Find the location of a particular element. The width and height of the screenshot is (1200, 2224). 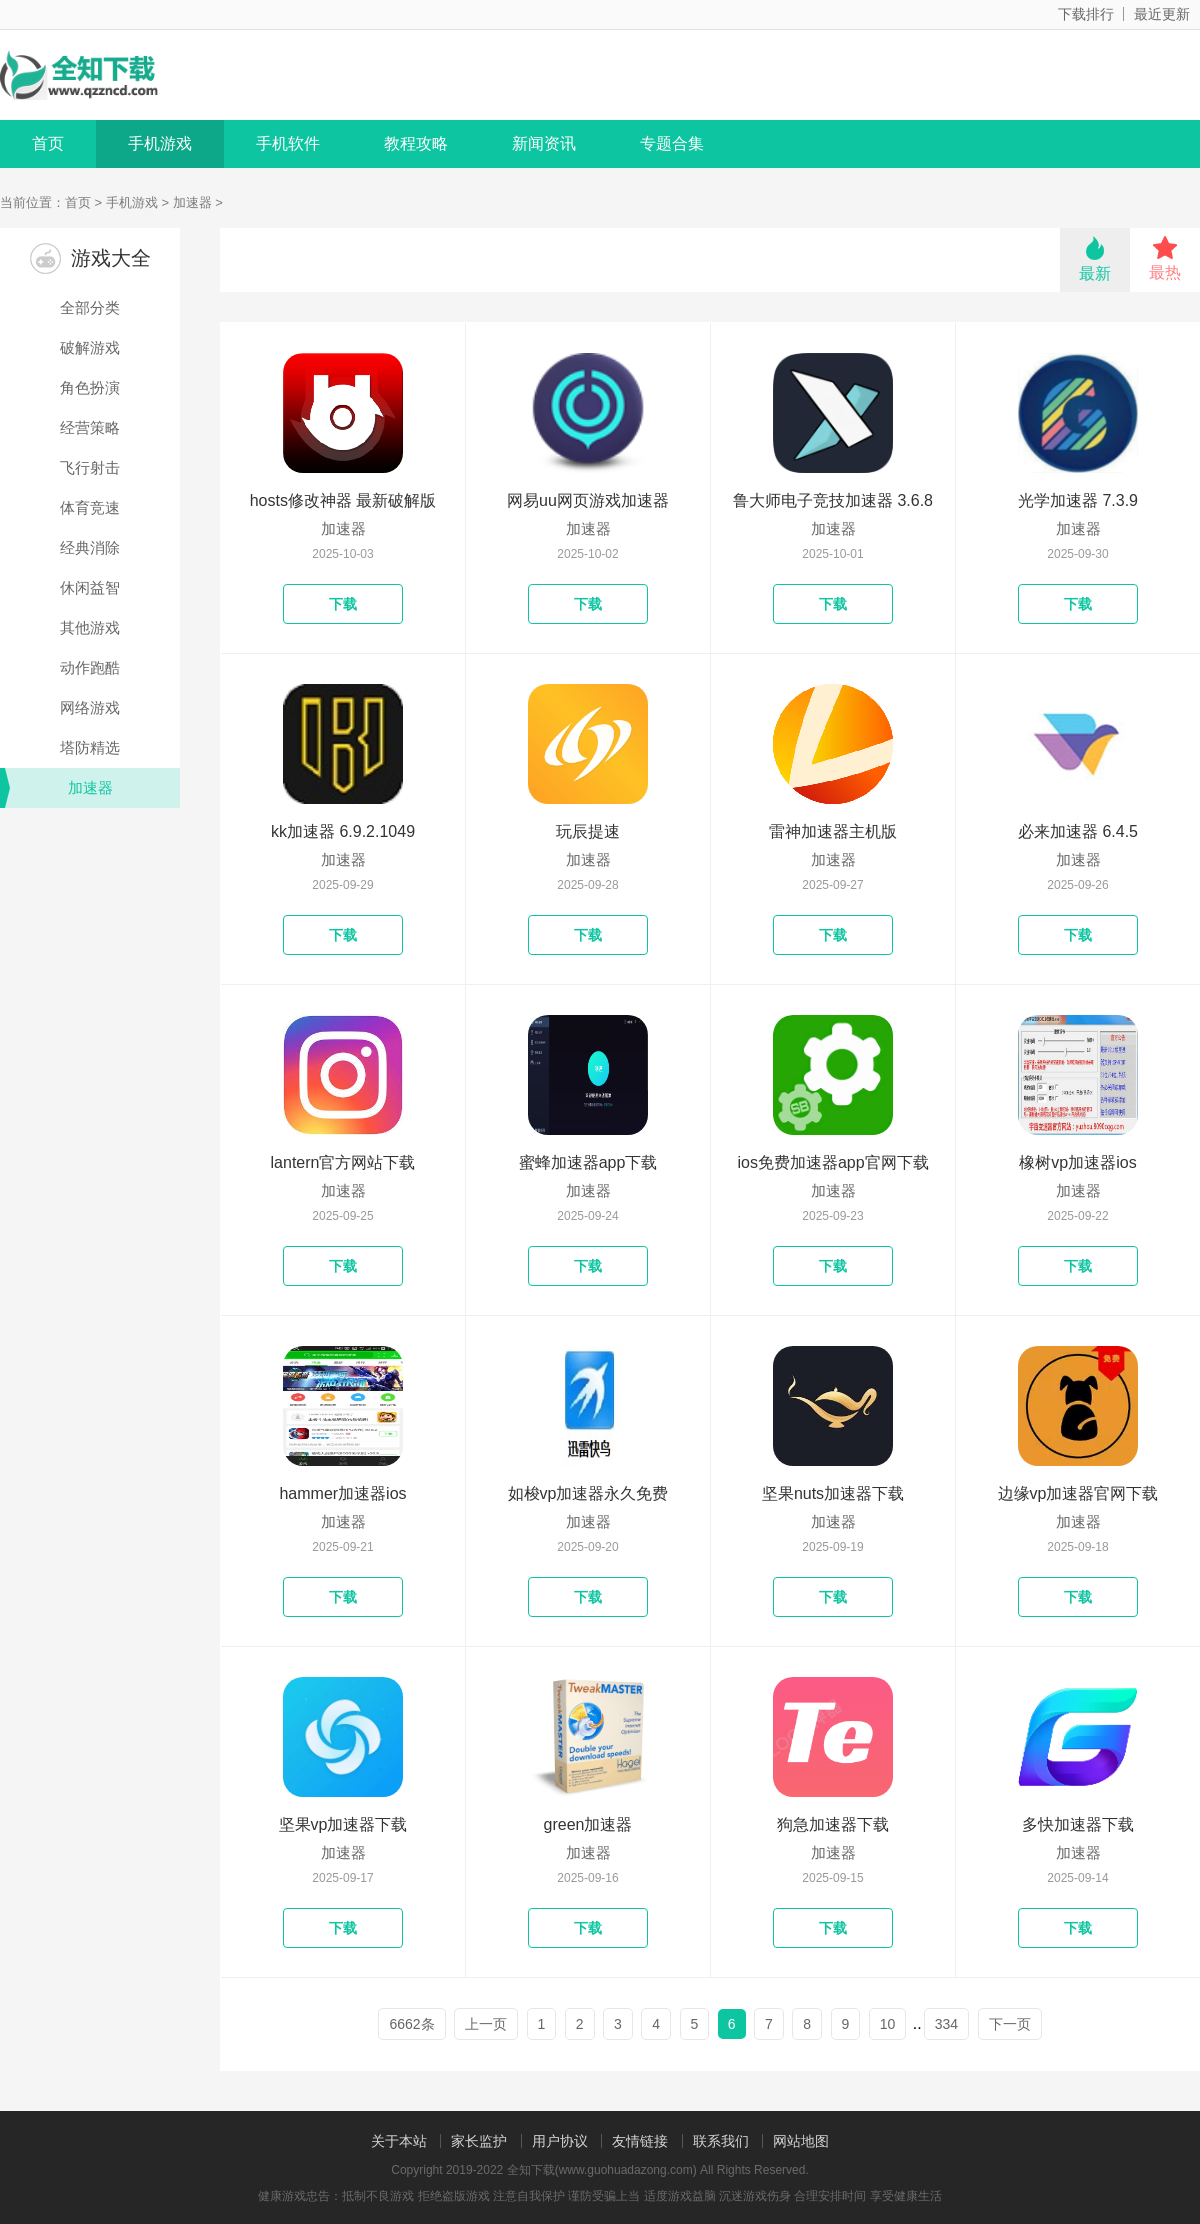

新闻资讯 is located at coordinates (544, 143).